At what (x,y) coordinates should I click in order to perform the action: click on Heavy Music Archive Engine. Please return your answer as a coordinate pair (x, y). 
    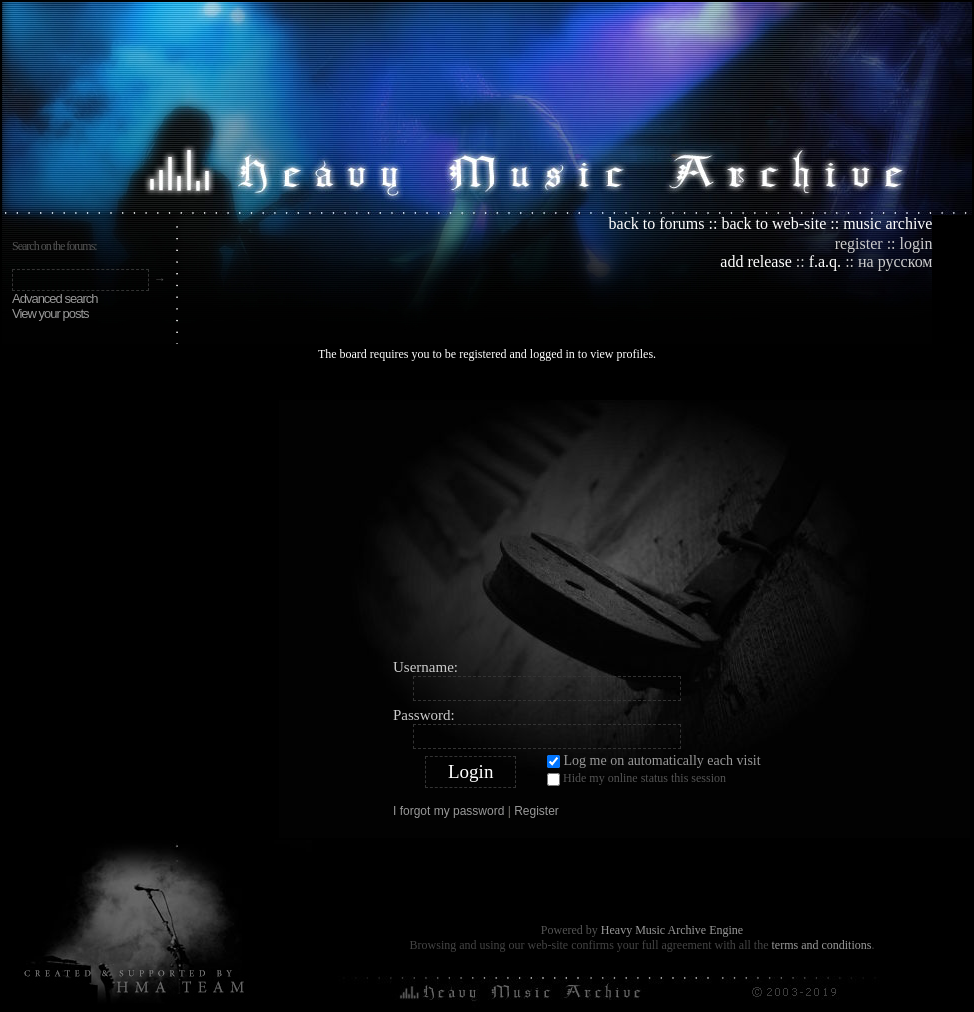
    Looking at the image, I should click on (672, 930).